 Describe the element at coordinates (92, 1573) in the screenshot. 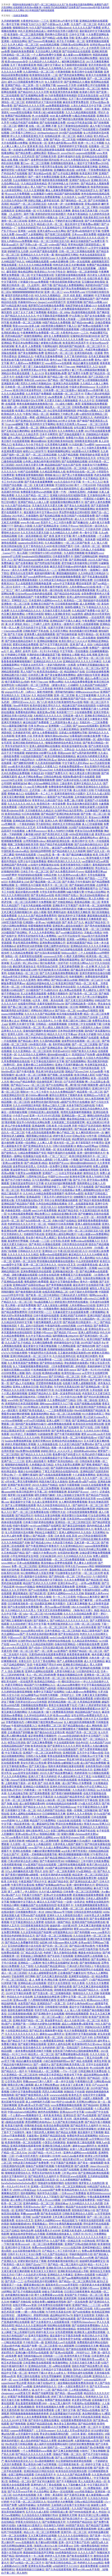

I see `一区二区三区伦理` at that location.